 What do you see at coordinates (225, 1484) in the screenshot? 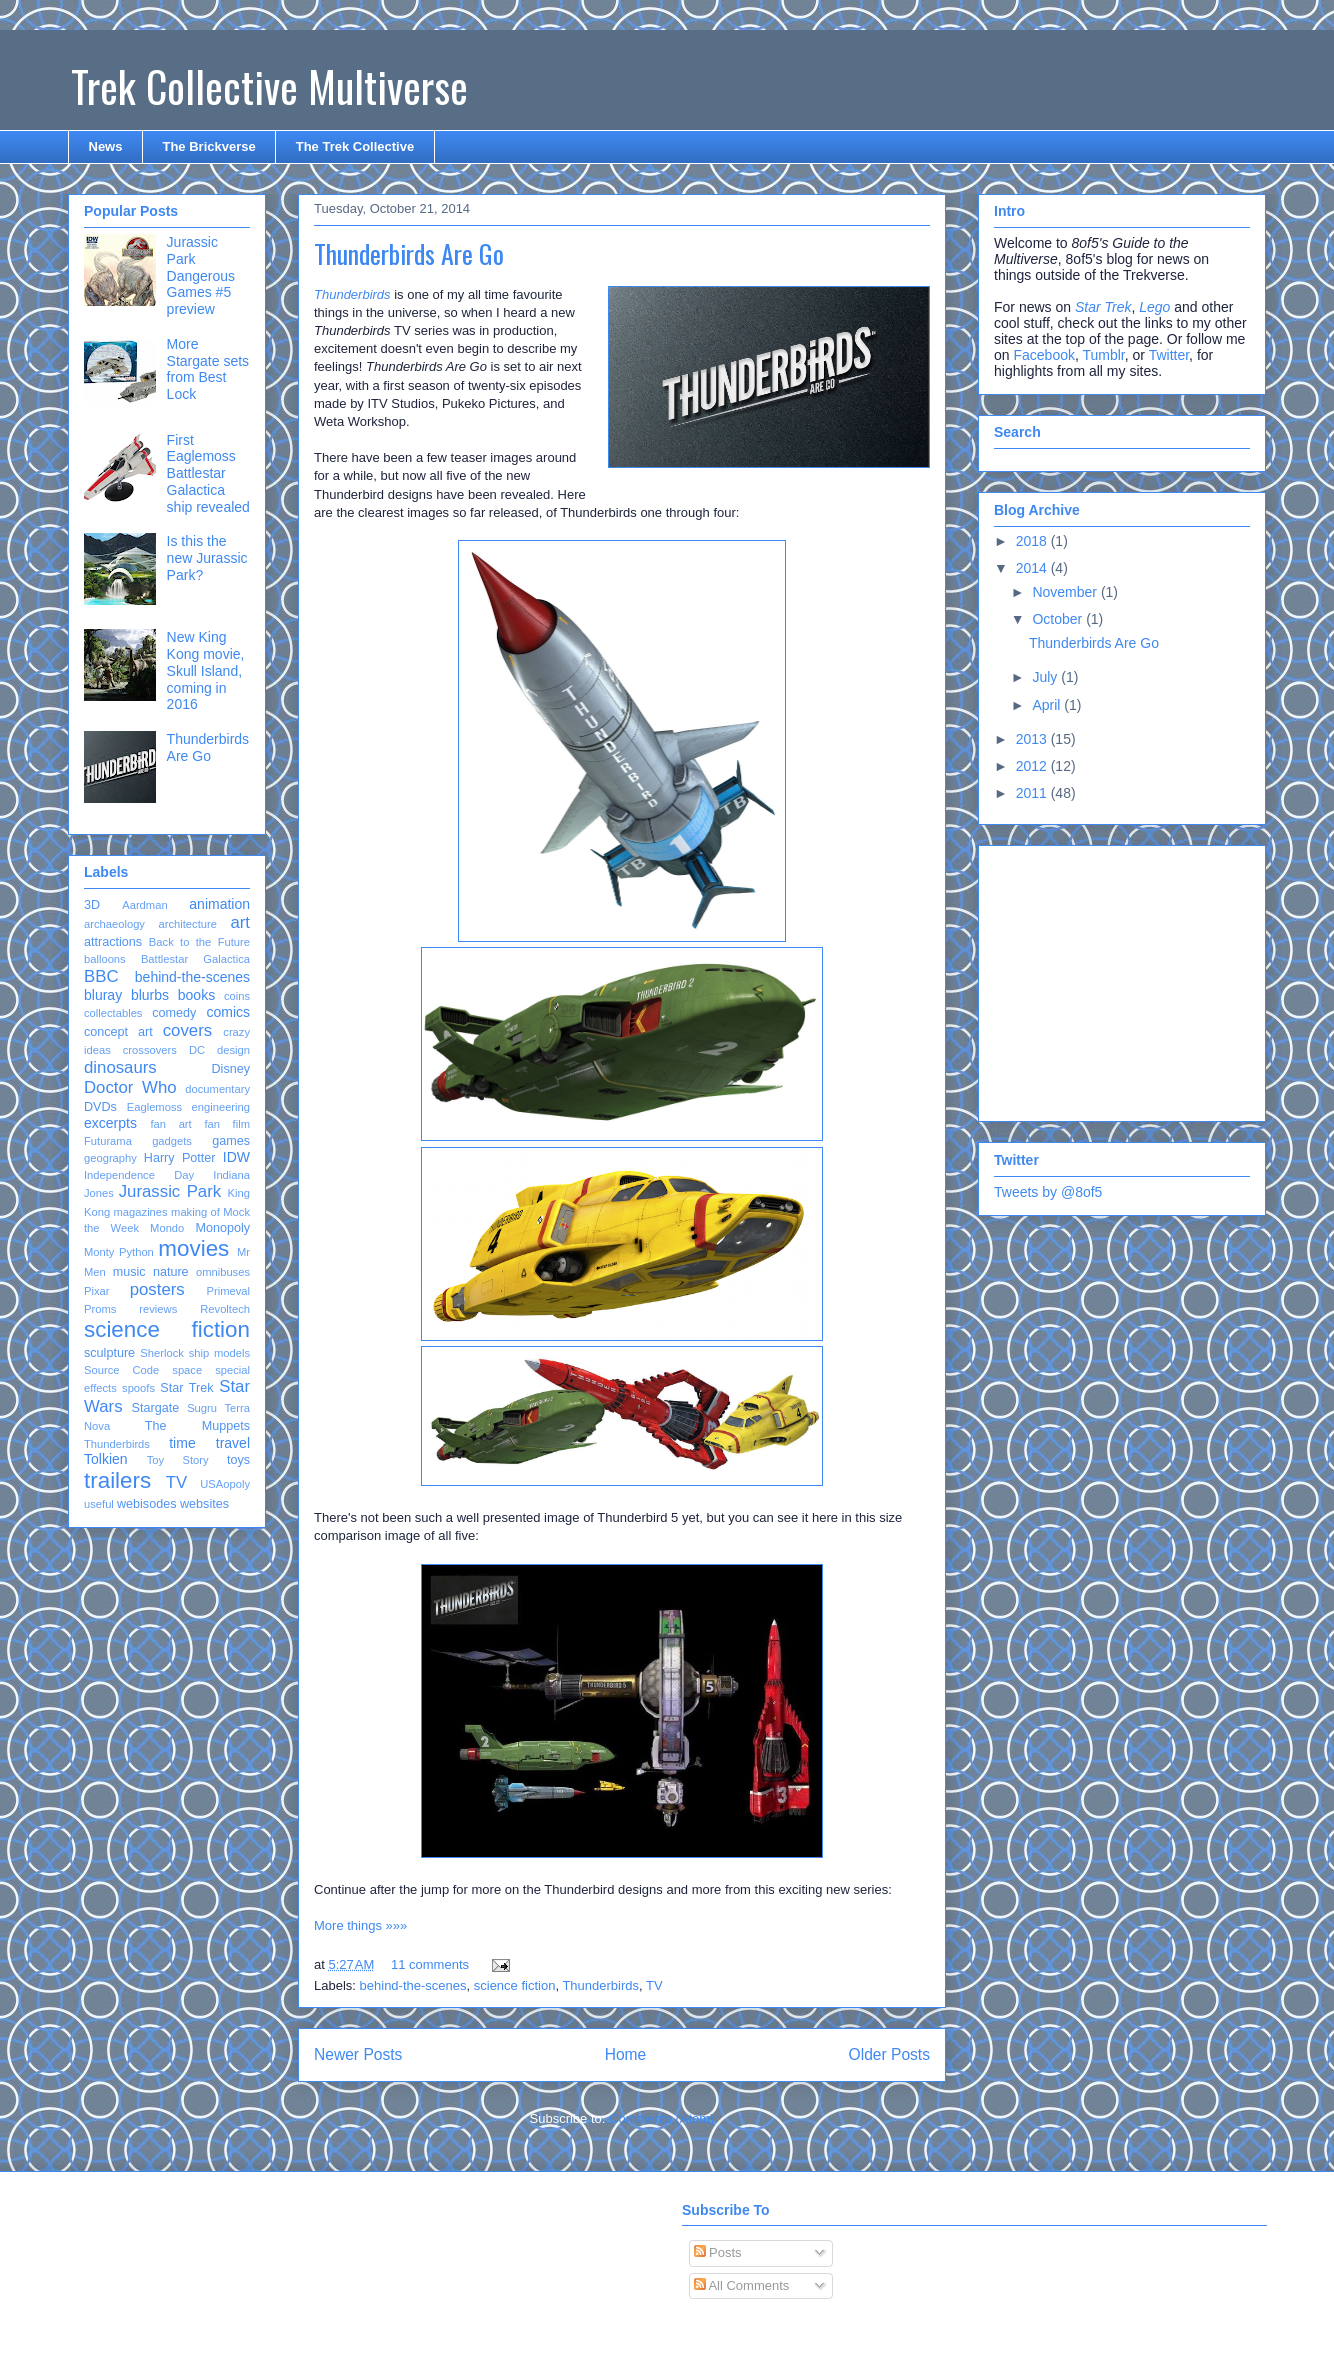
I see `USAopoly` at bounding box center [225, 1484].